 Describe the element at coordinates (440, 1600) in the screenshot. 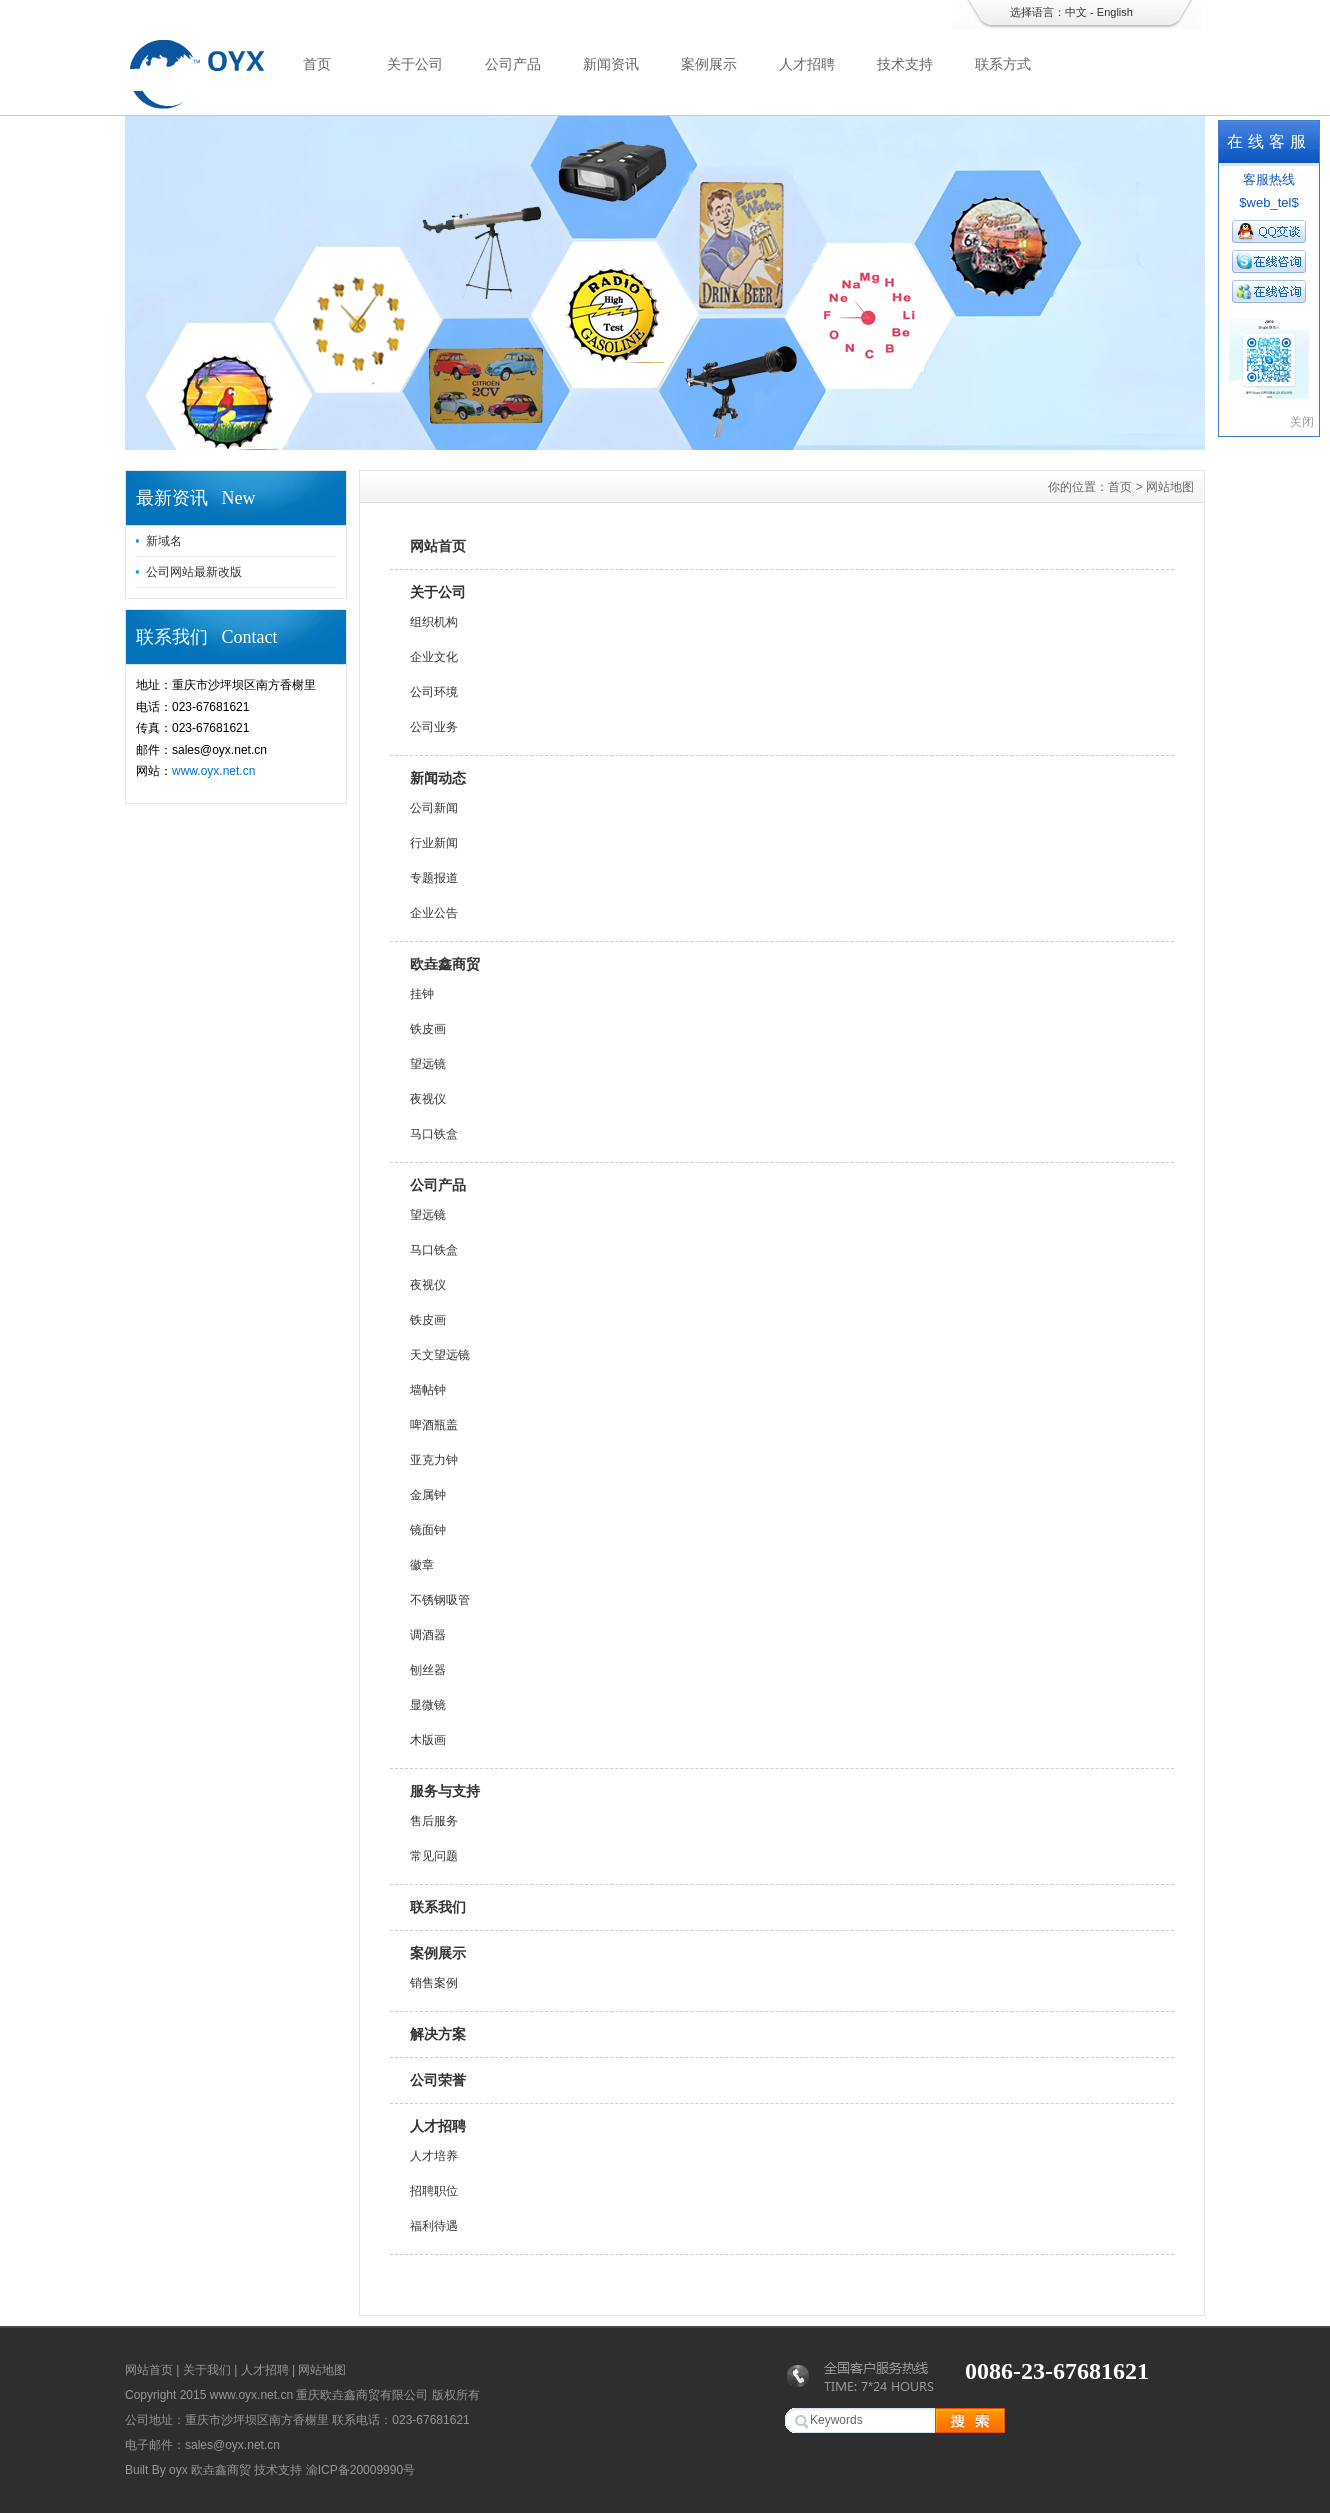

I see `不锈钢吸管` at that location.